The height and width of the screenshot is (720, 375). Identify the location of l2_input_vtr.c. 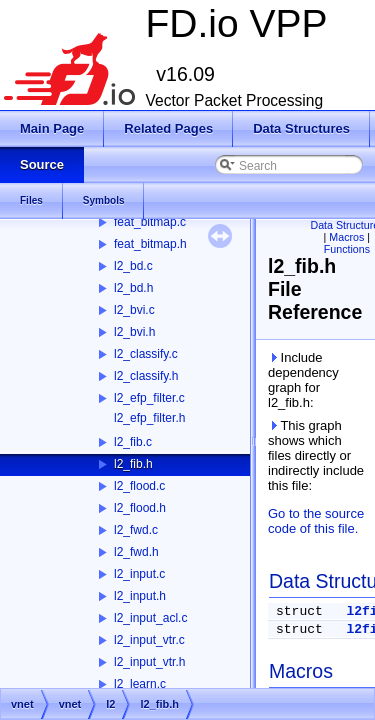
(149, 640).